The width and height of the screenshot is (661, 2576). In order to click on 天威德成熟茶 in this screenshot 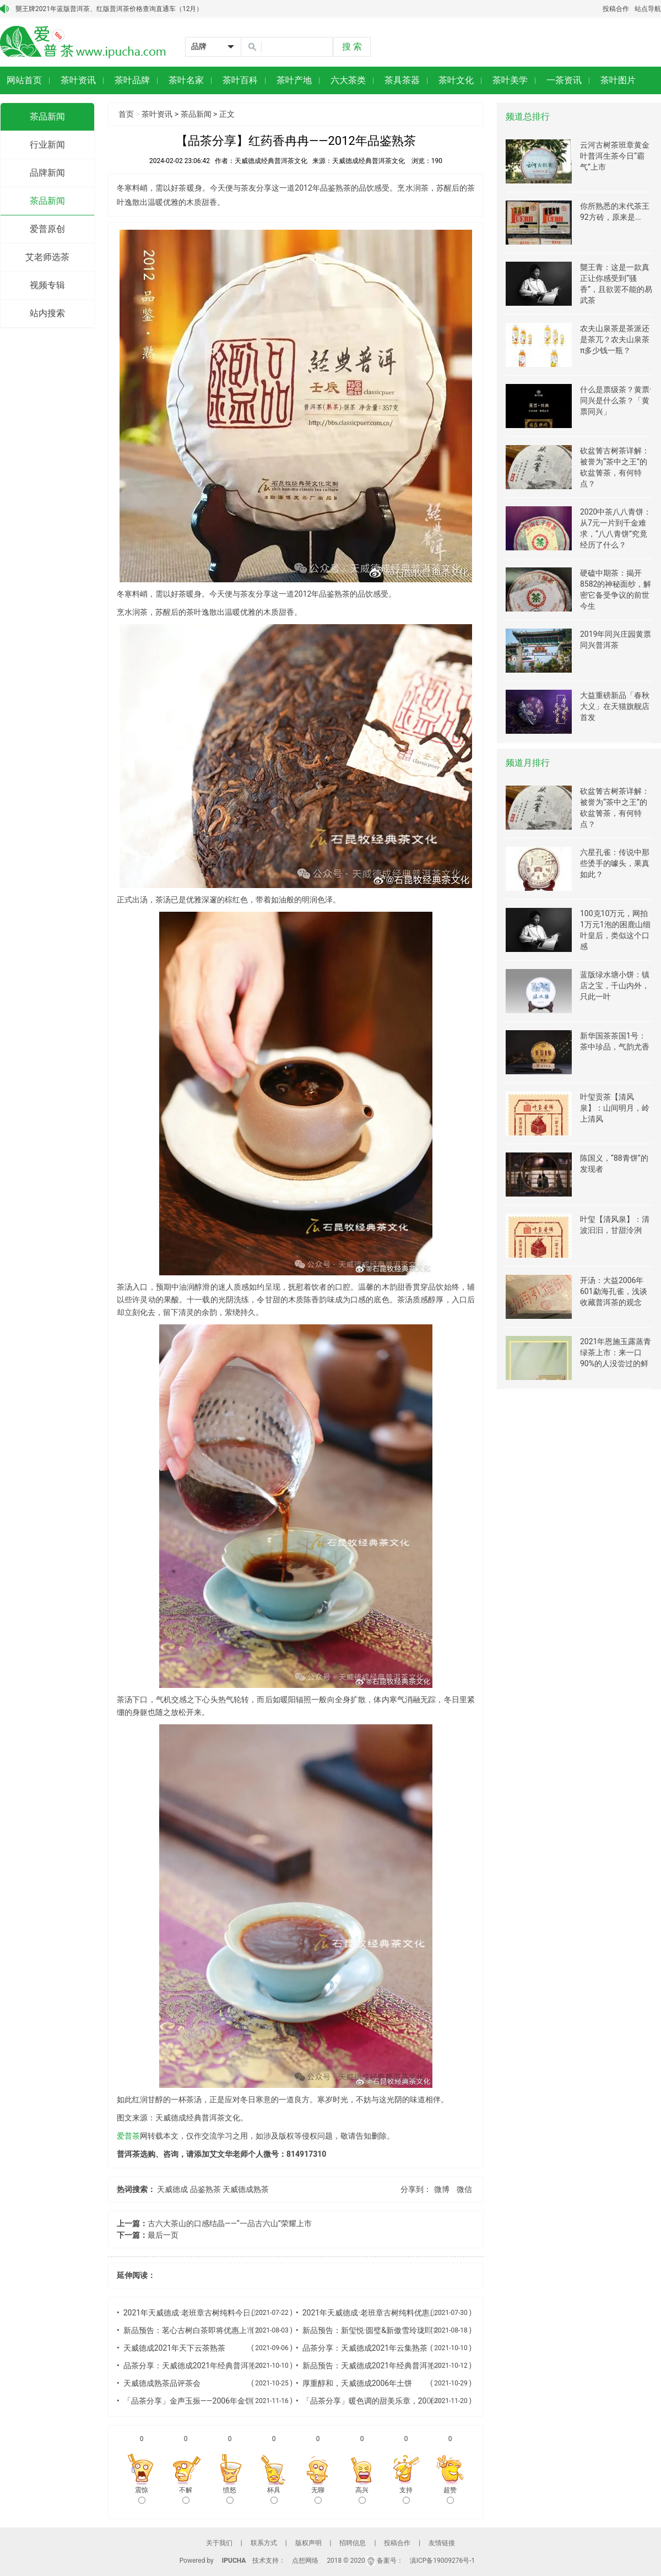, I will do `click(246, 2189)`.